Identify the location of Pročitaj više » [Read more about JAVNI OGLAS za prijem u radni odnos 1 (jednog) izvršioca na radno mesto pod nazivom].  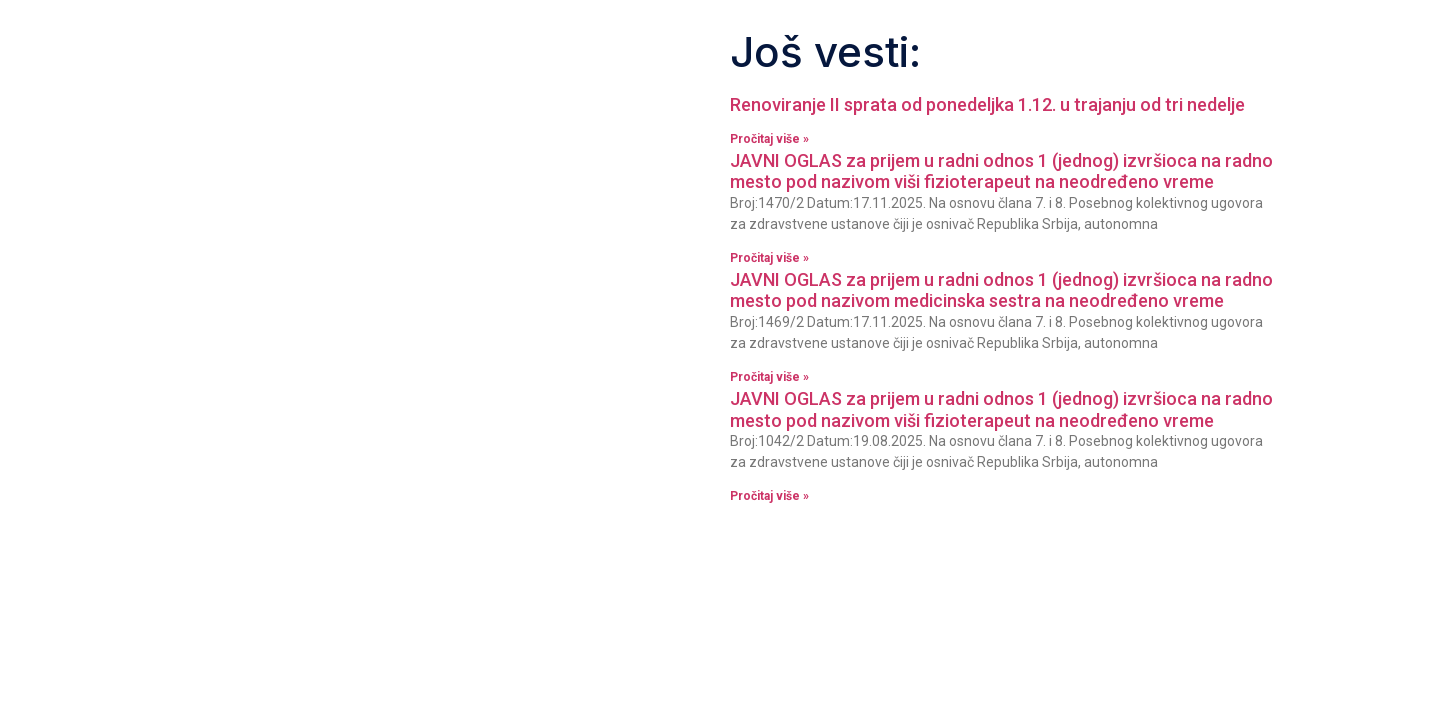
(769, 258).